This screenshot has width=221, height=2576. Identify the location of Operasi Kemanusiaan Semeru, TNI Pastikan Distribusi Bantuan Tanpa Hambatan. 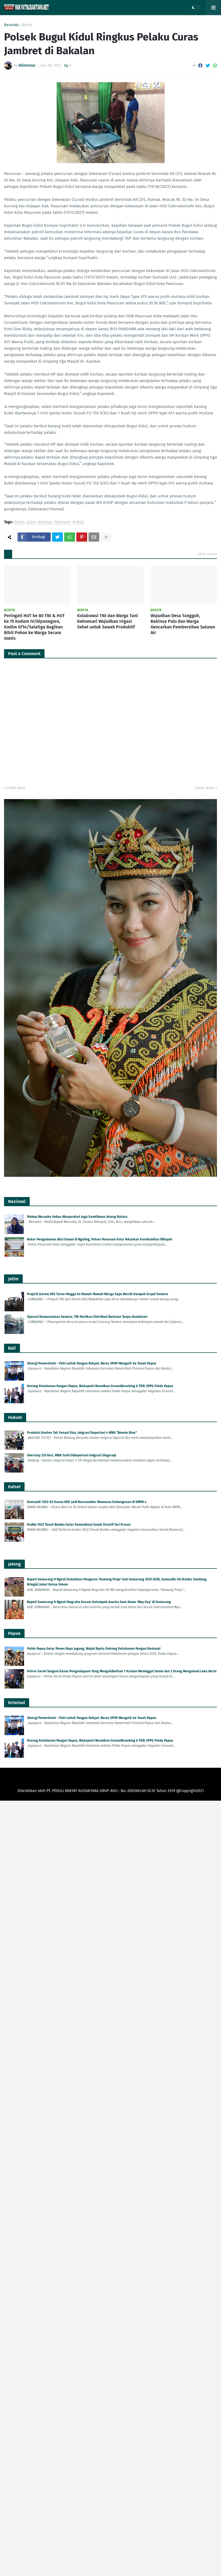
(87, 1317).